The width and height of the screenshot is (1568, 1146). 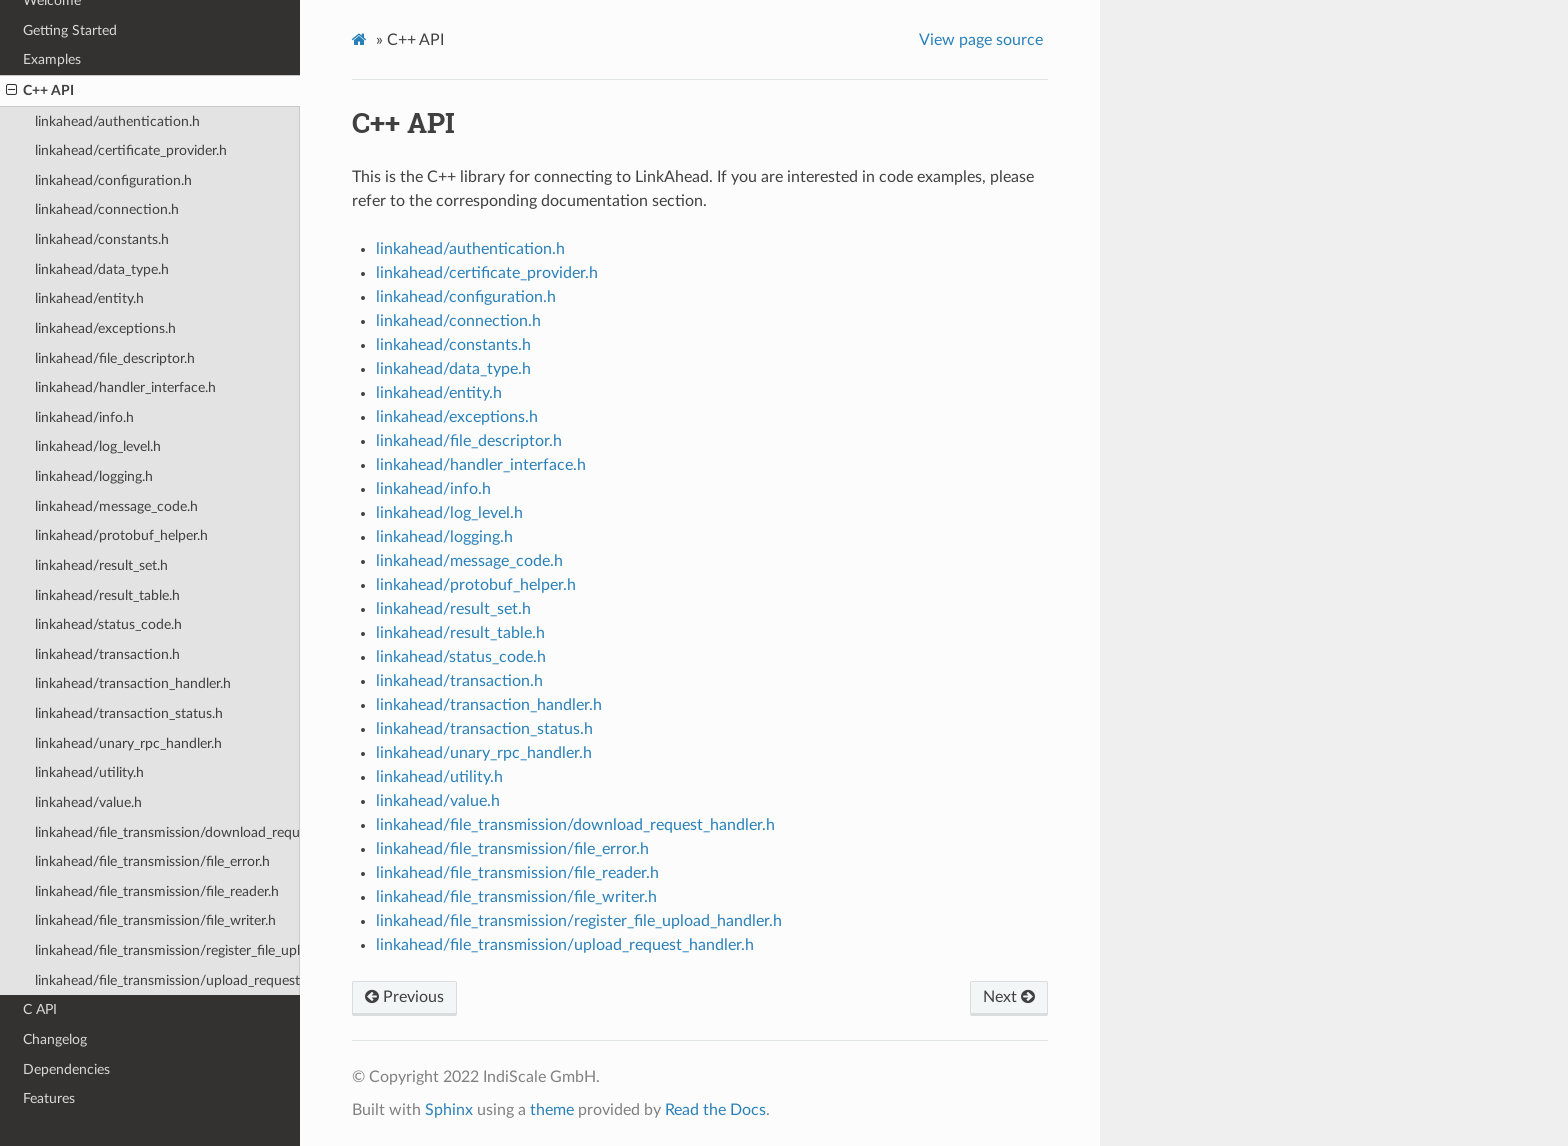 I want to click on linkahead/file_descriptor.h, so click(x=115, y=358).